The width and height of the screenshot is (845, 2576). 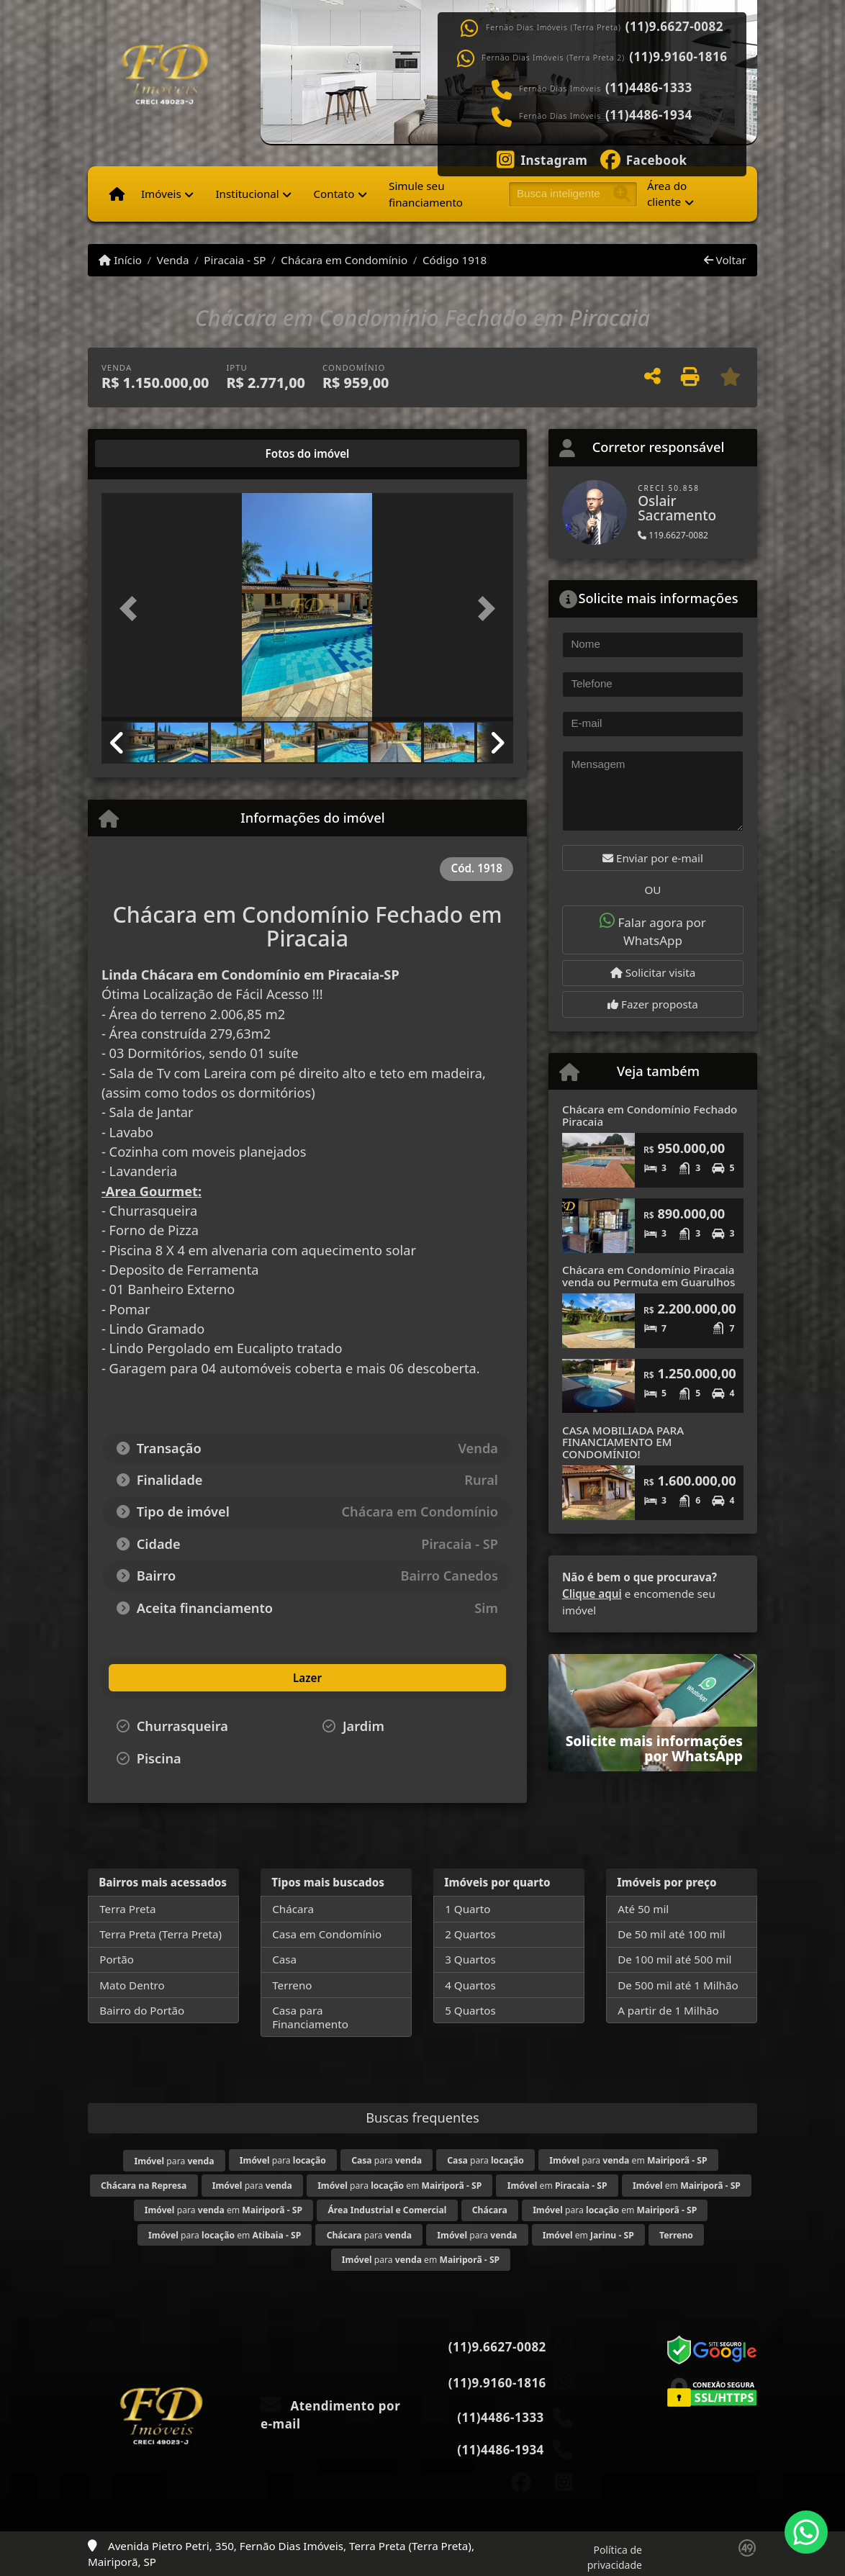 What do you see at coordinates (592, 1593) in the screenshot?
I see `Clique aqui` at bounding box center [592, 1593].